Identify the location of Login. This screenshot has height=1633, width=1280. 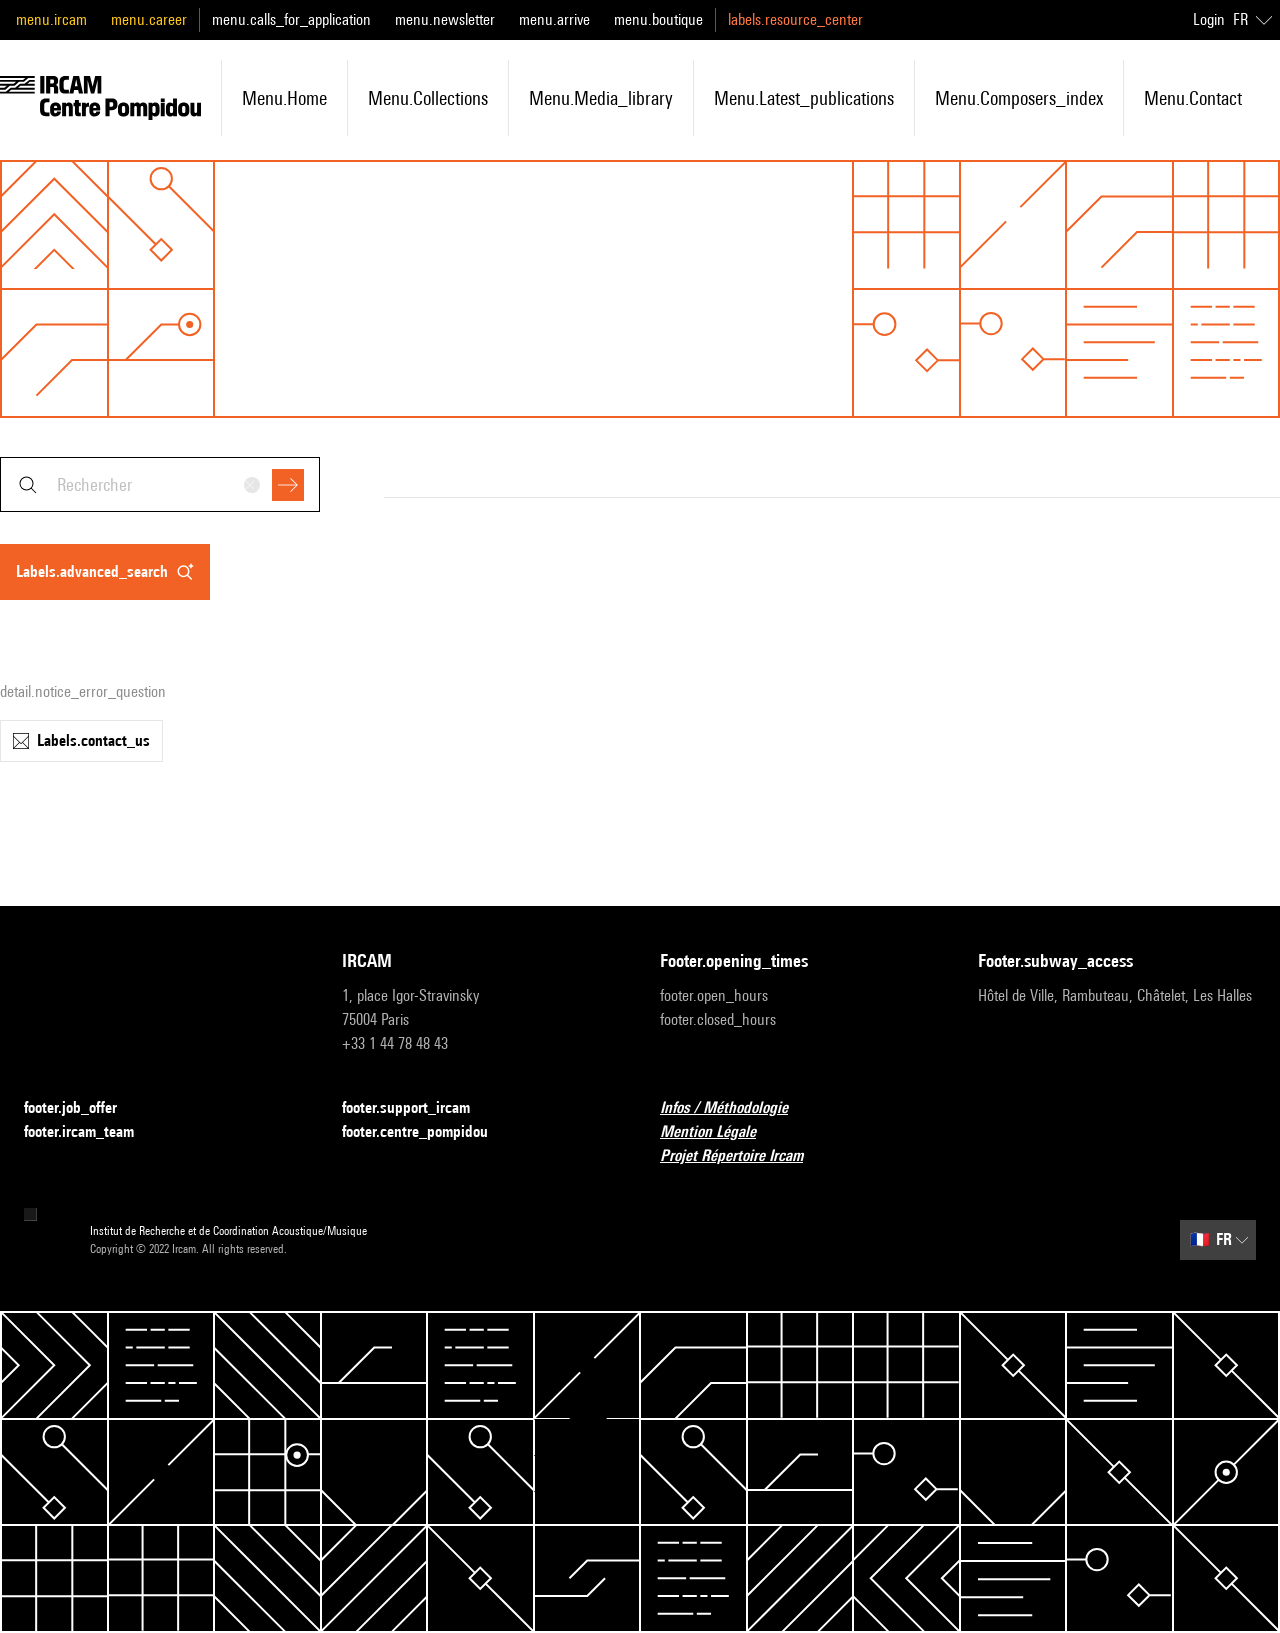
(1209, 19).